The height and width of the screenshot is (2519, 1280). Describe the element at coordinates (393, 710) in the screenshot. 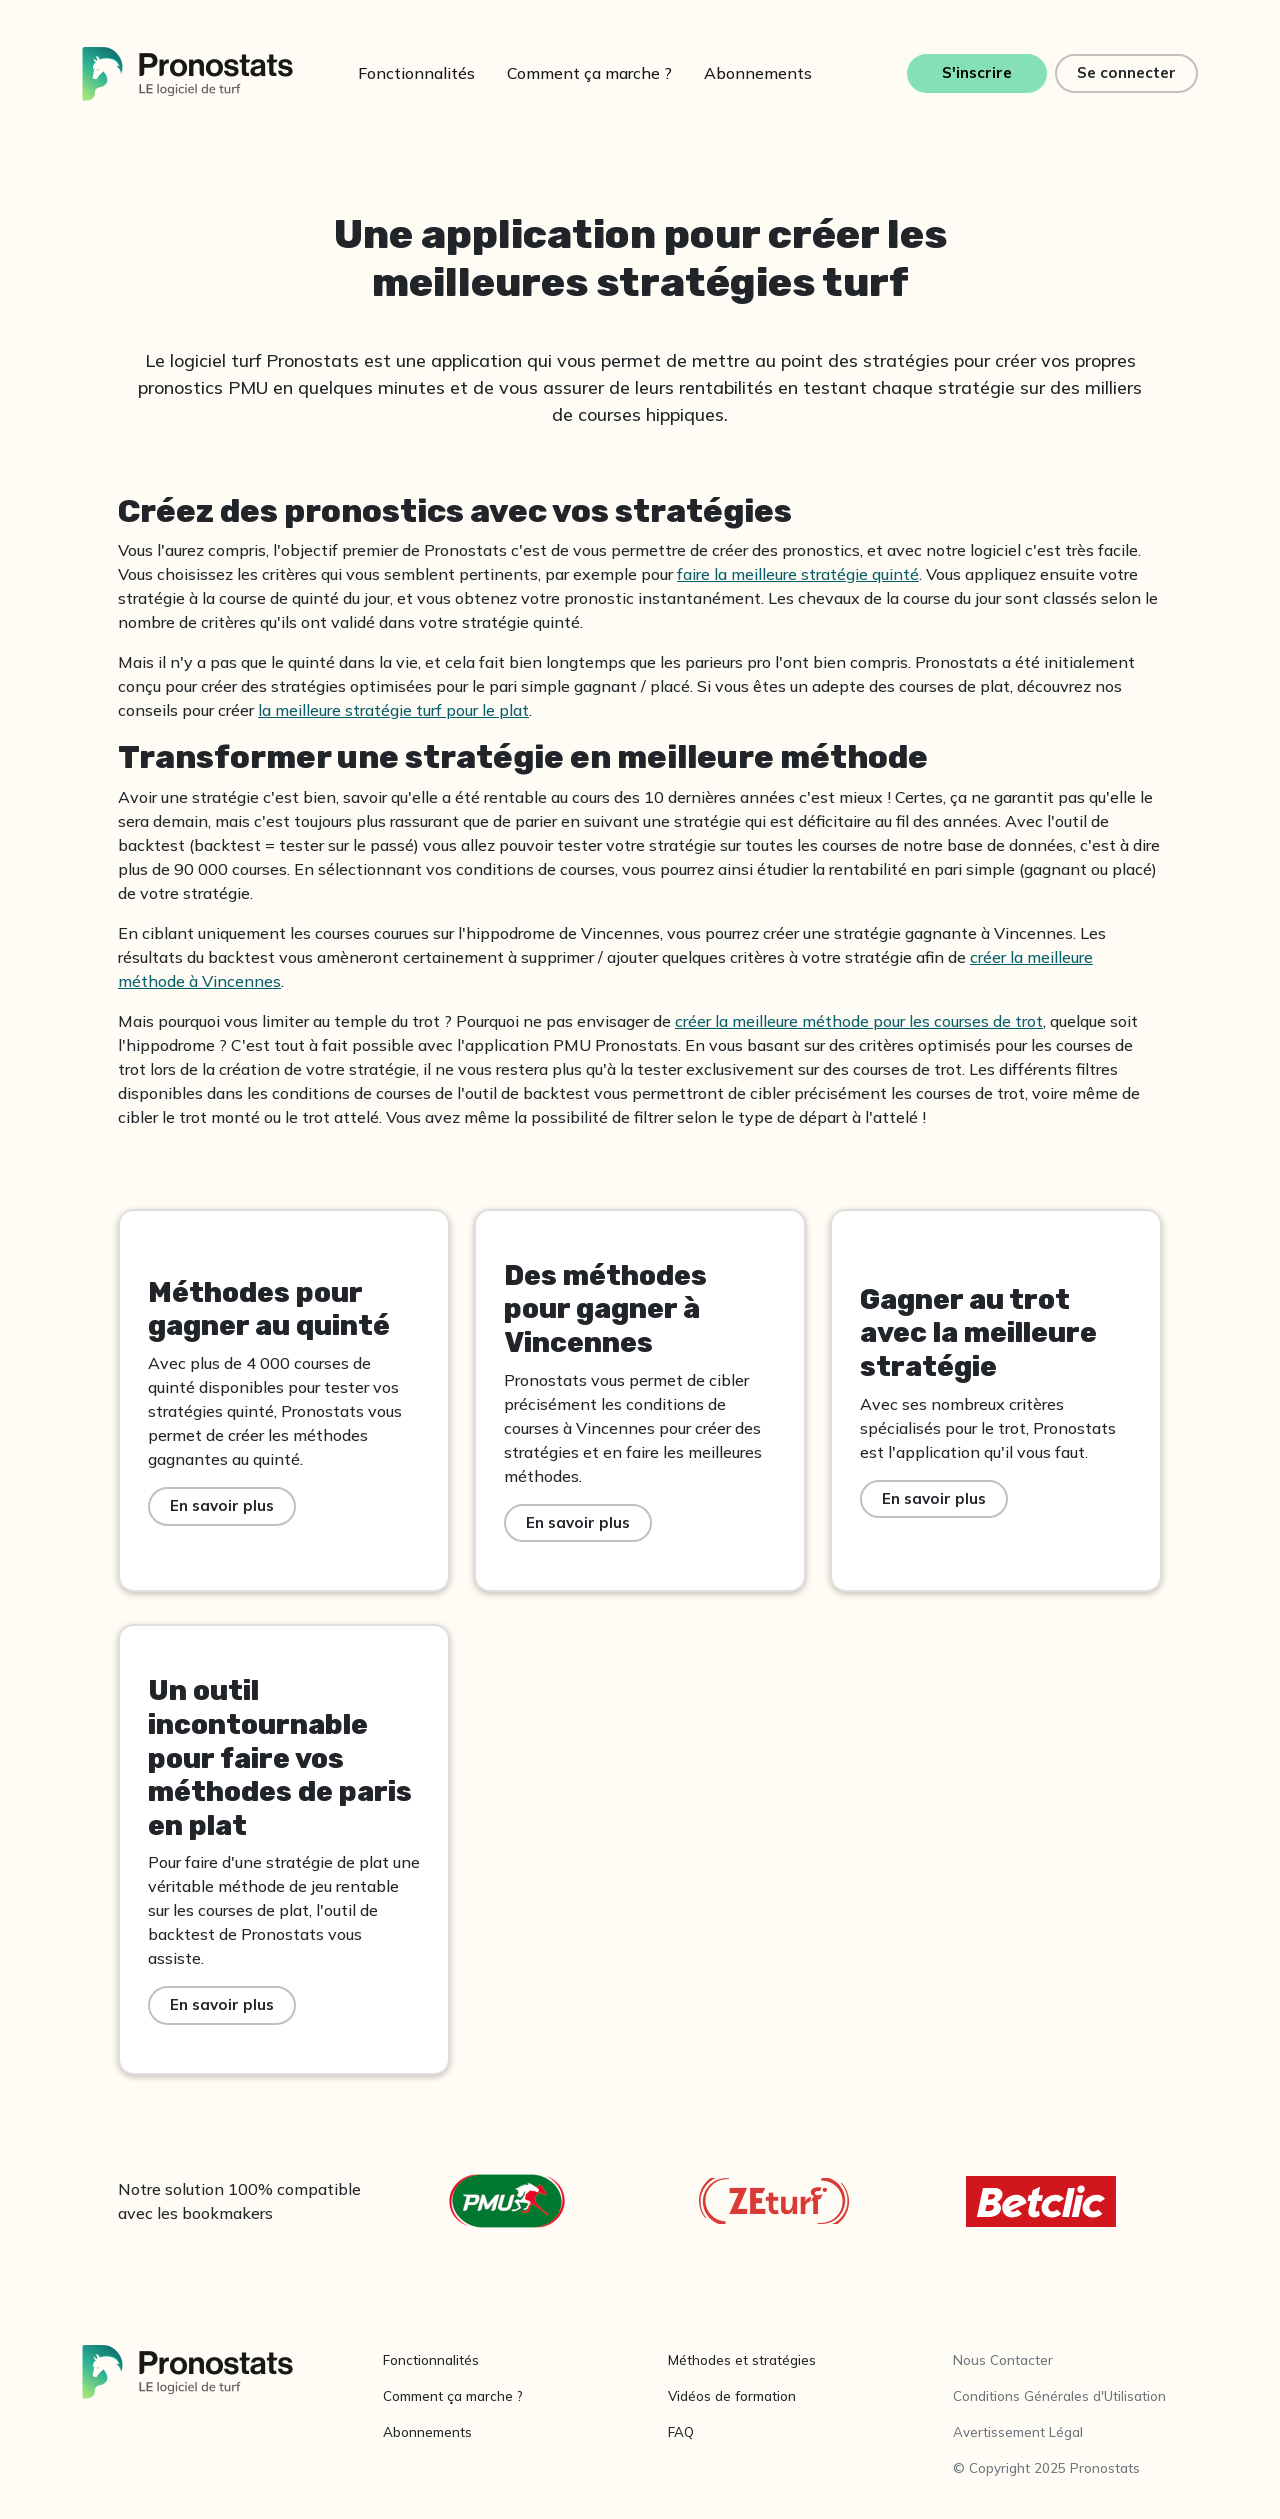

I see `la meilleure stratégie turf pour le plat` at that location.